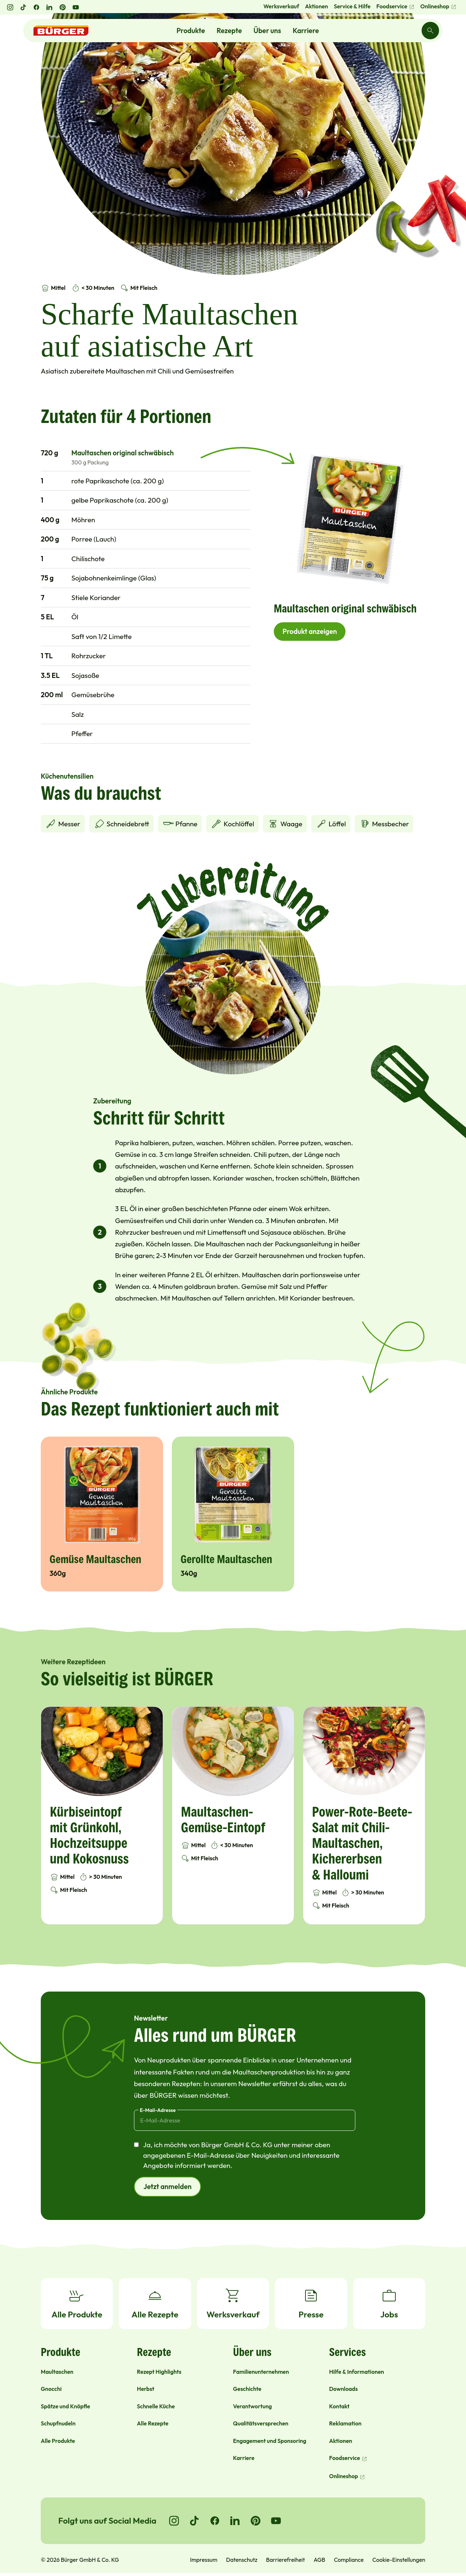 The height and width of the screenshot is (2576, 466). Describe the element at coordinates (267, 30) in the screenshot. I see `Über uns` at that location.